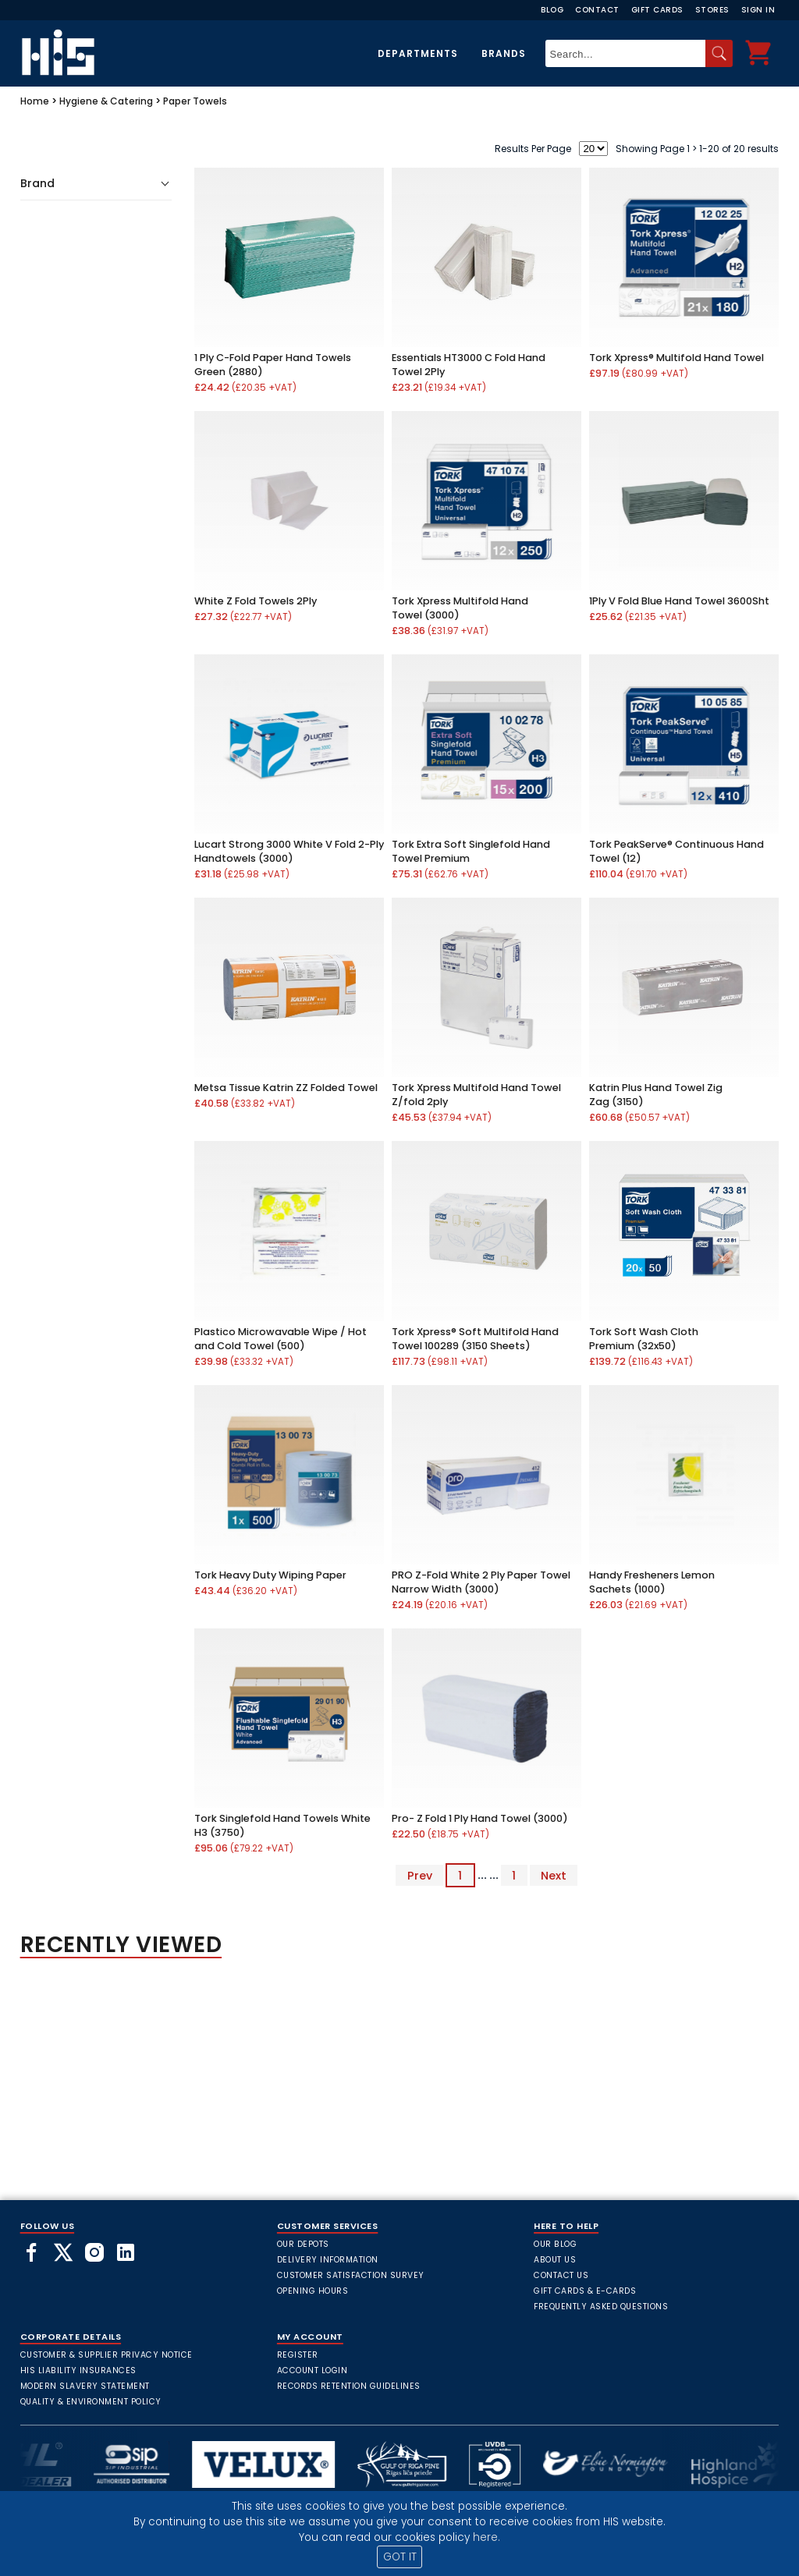  I want to click on Tork Heavy Duty Wiping Paper, so click(270, 1575).